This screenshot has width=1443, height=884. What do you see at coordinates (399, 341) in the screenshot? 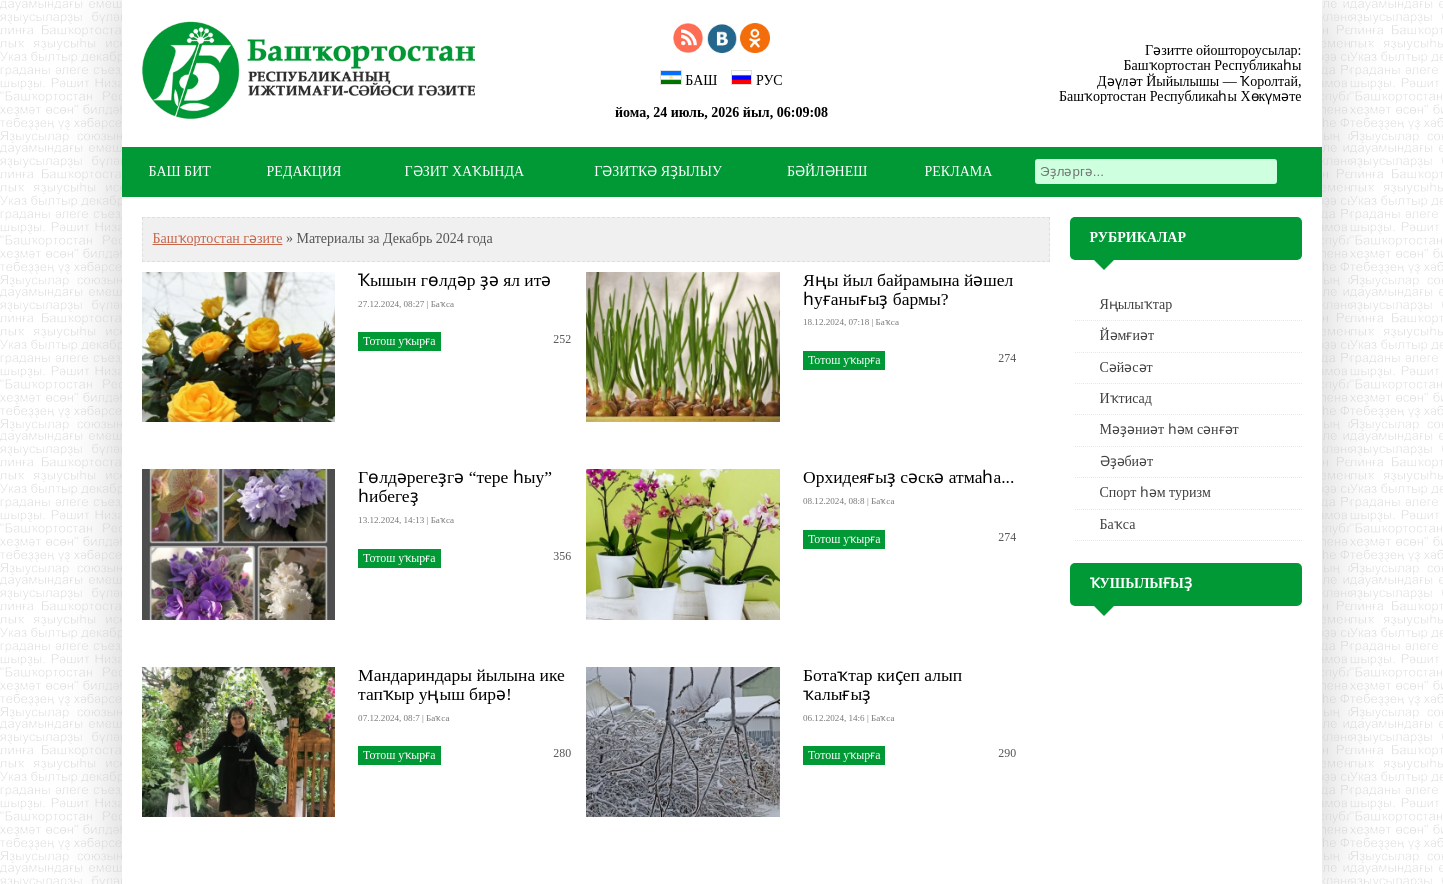
I see `Тотош уҡырға` at bounding box center [399, 341].